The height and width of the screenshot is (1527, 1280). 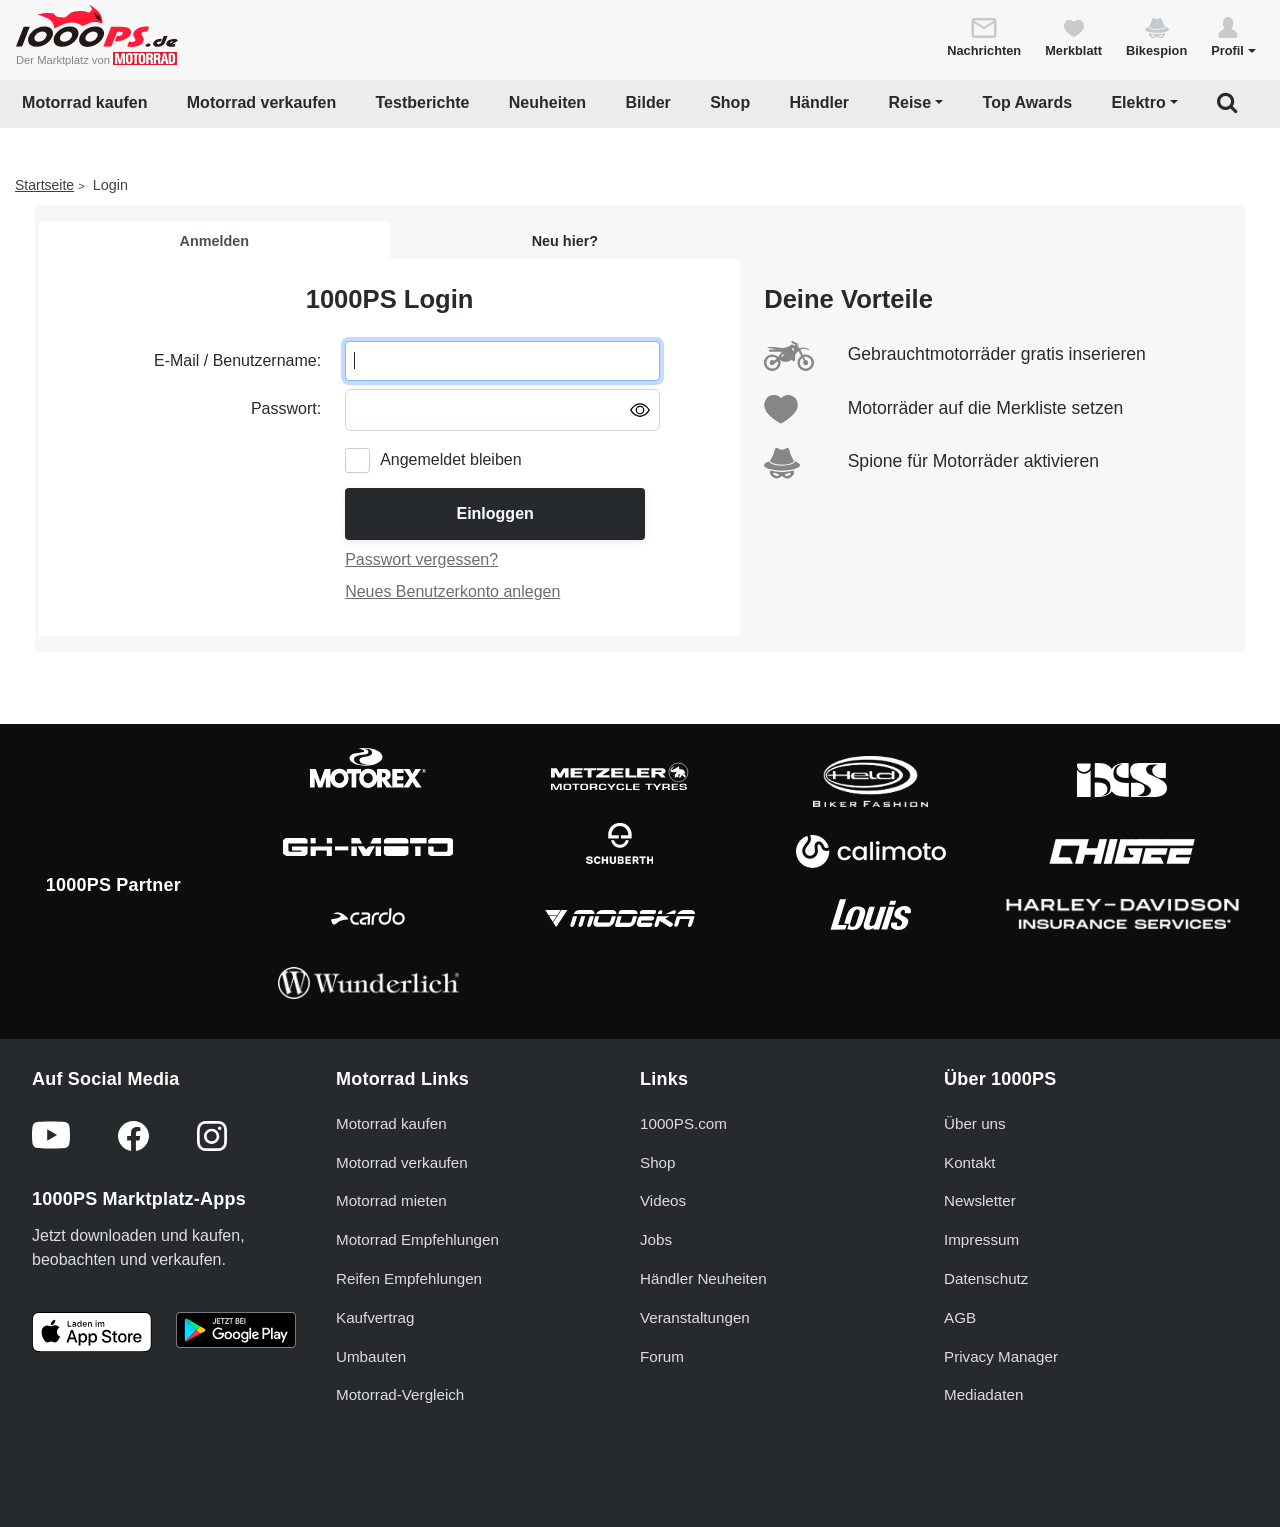 What do you see at coordinates (502, 410) in the screenshot?
I see `[Passwort eingeben]` at bounding box center [502, 410].